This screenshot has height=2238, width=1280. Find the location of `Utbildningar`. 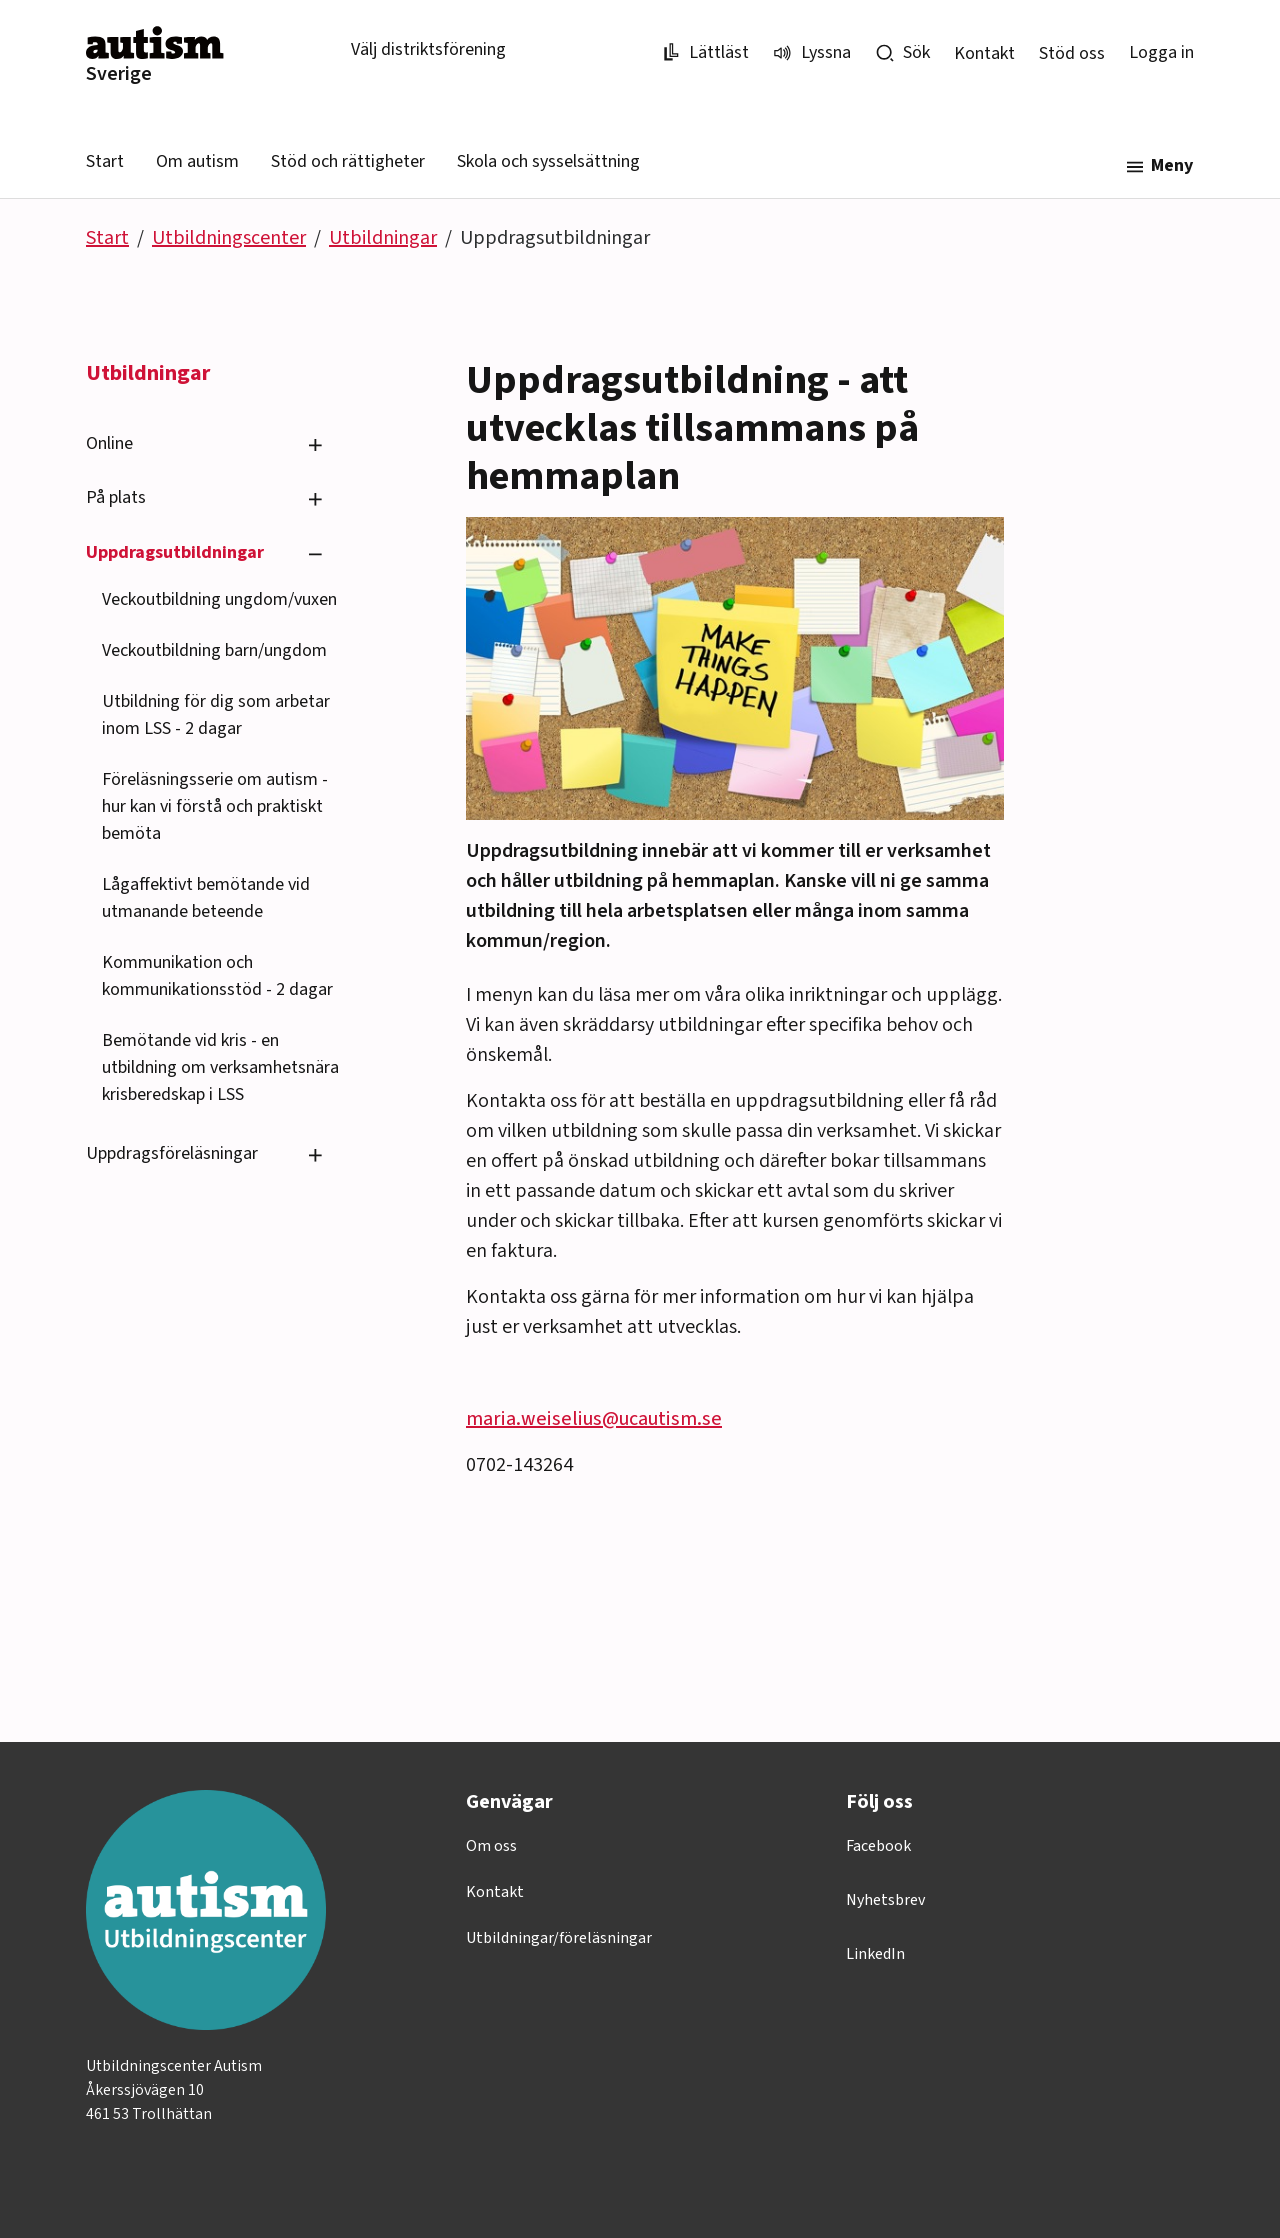

Utbildningar is located at coordinates (383, 238).